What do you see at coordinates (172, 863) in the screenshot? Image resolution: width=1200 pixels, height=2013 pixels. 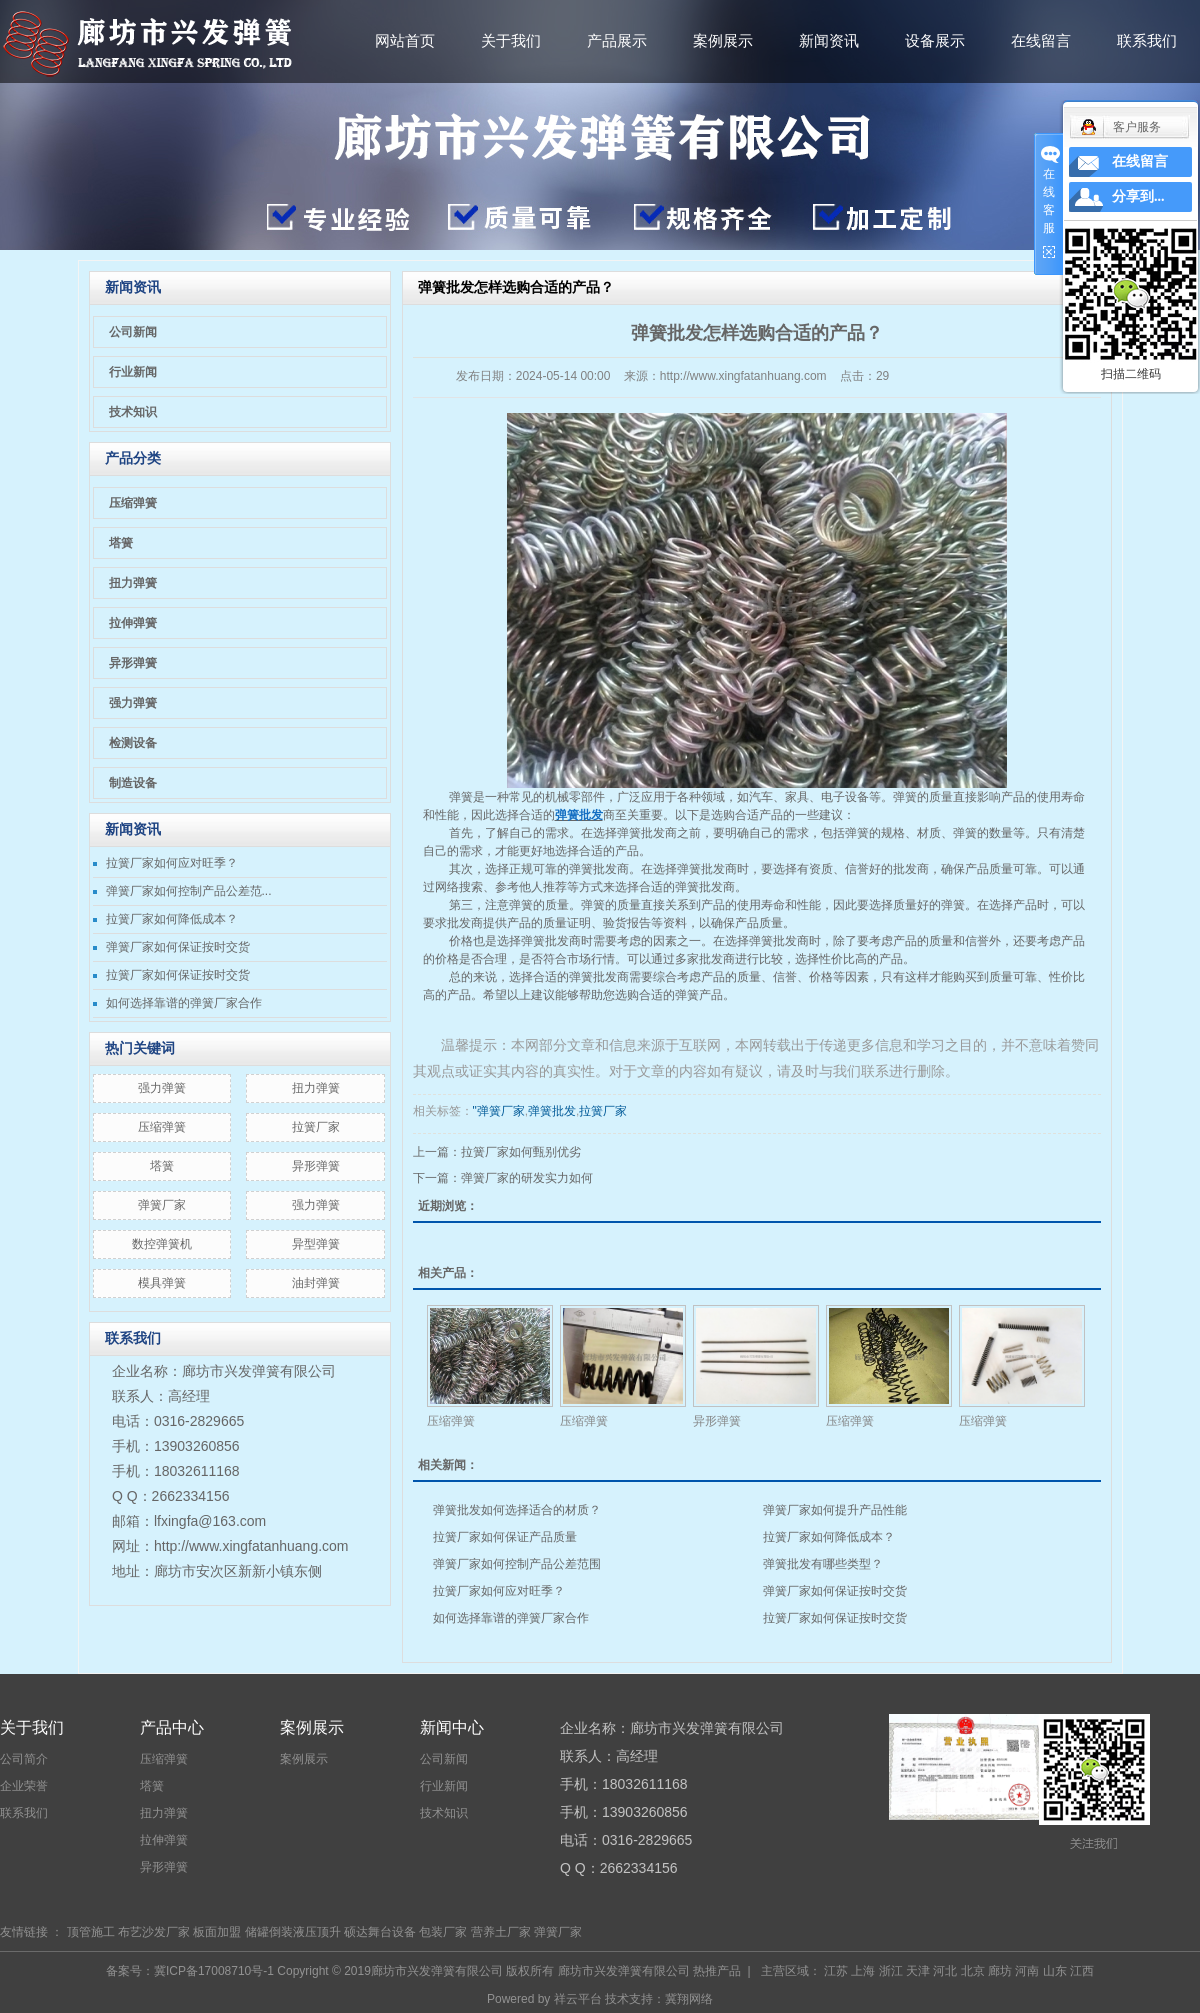 I see `拉簧厂家如何应对旺季？` at bounding box center [172, 863].